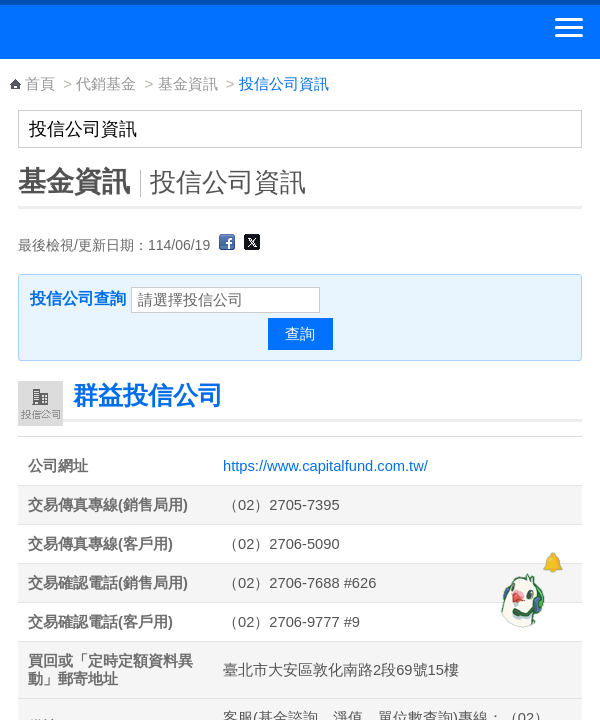 This screenshot has width=600, height=720. What do you see at coordinates (188, 83) in the screenshot?
I see `基金資訊` at bounding box center [188, 83].